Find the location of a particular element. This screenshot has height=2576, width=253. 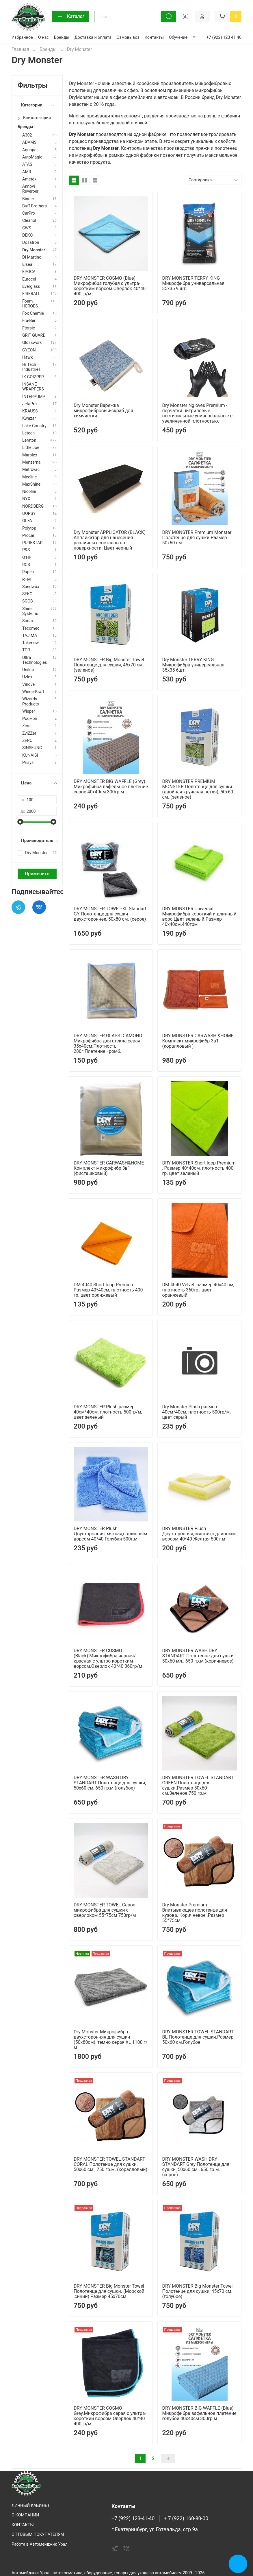

Dry Monster is located at coordinates (33, 250).